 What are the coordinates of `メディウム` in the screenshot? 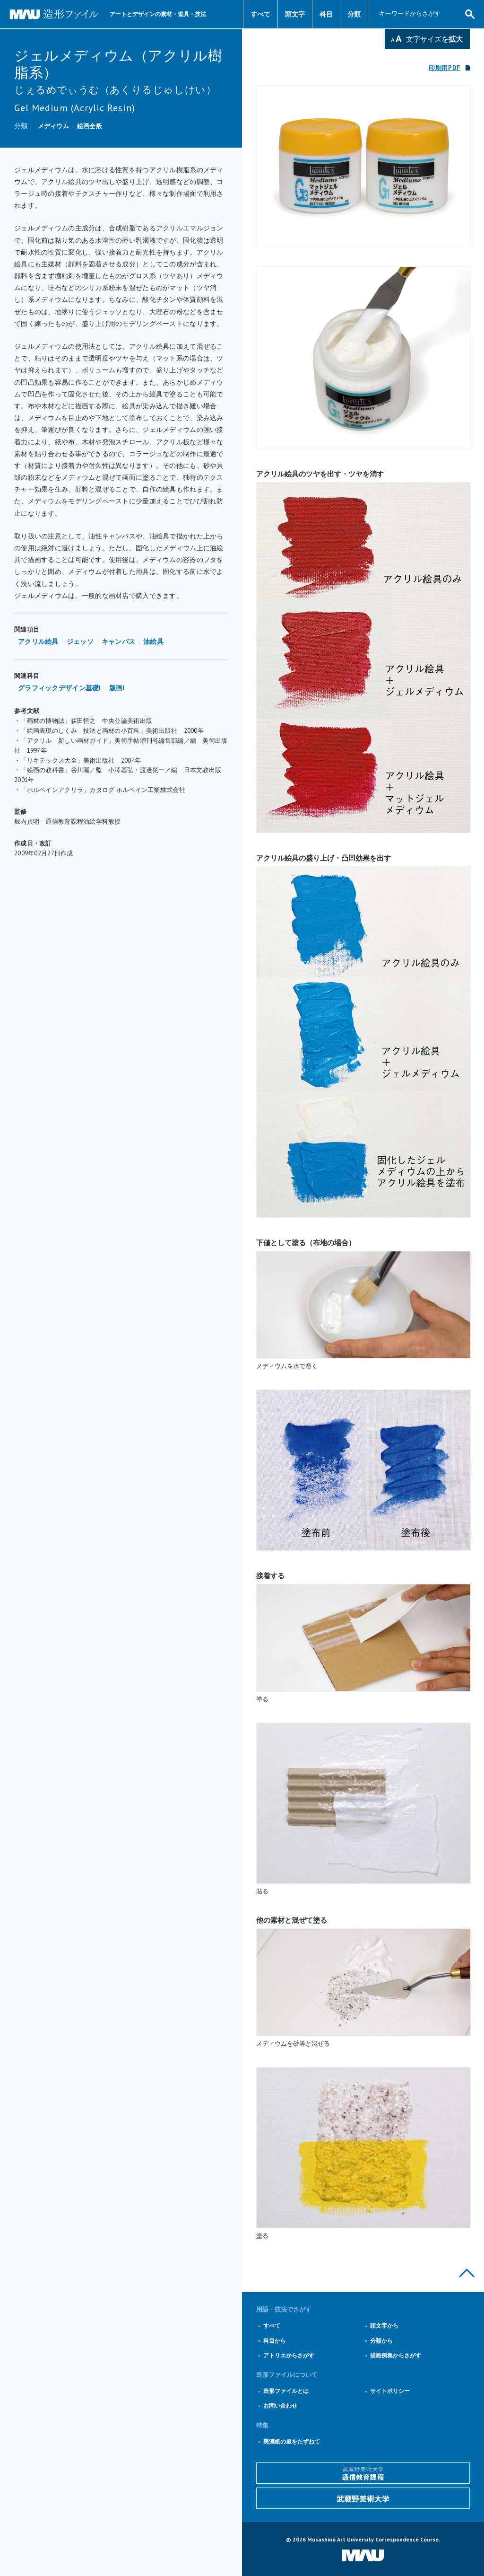 It's located at (53, 126).